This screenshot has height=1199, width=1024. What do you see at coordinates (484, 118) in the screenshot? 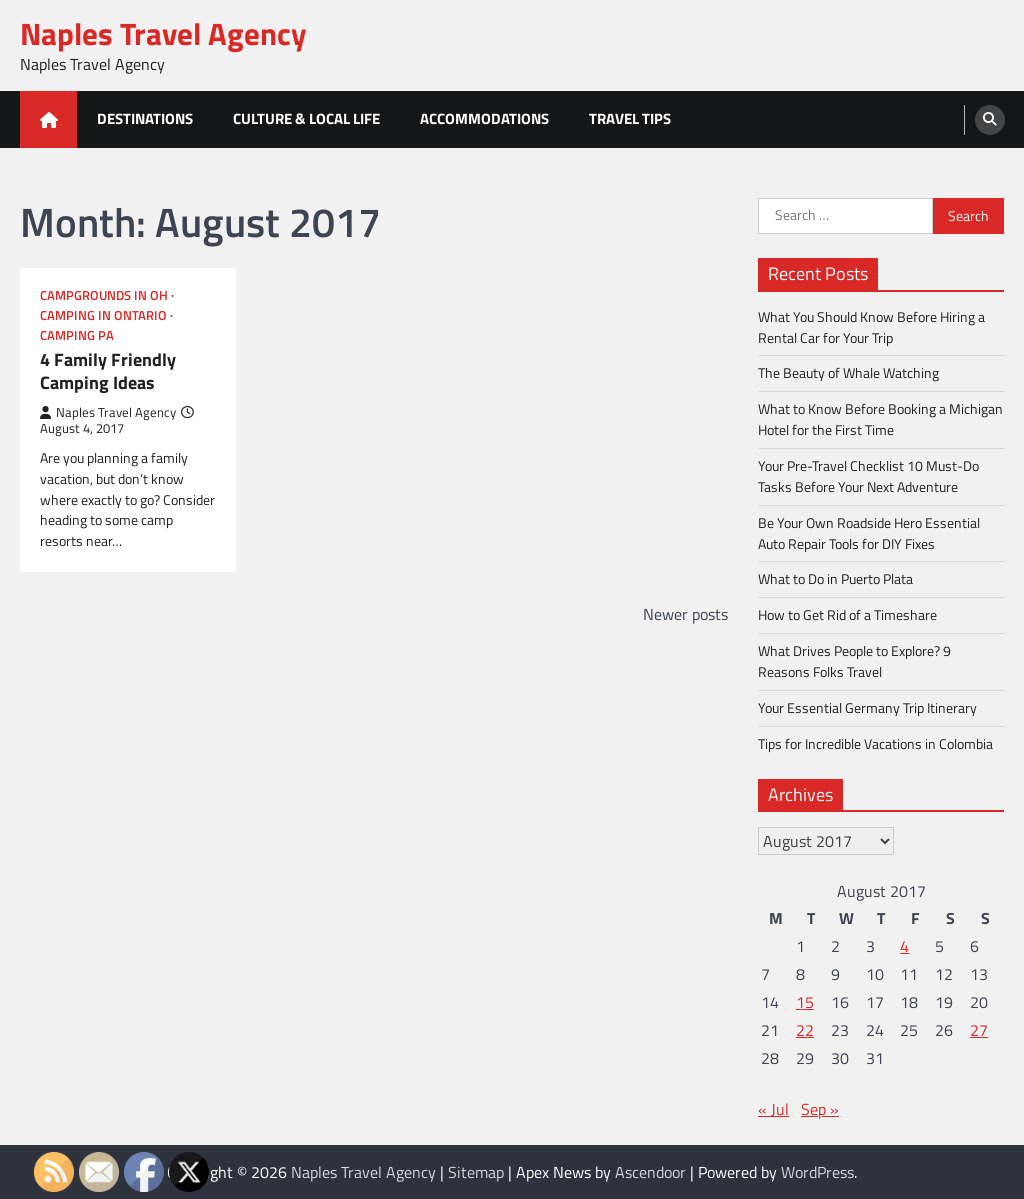
I see `Accommodations` at bounding box center [484, 118].